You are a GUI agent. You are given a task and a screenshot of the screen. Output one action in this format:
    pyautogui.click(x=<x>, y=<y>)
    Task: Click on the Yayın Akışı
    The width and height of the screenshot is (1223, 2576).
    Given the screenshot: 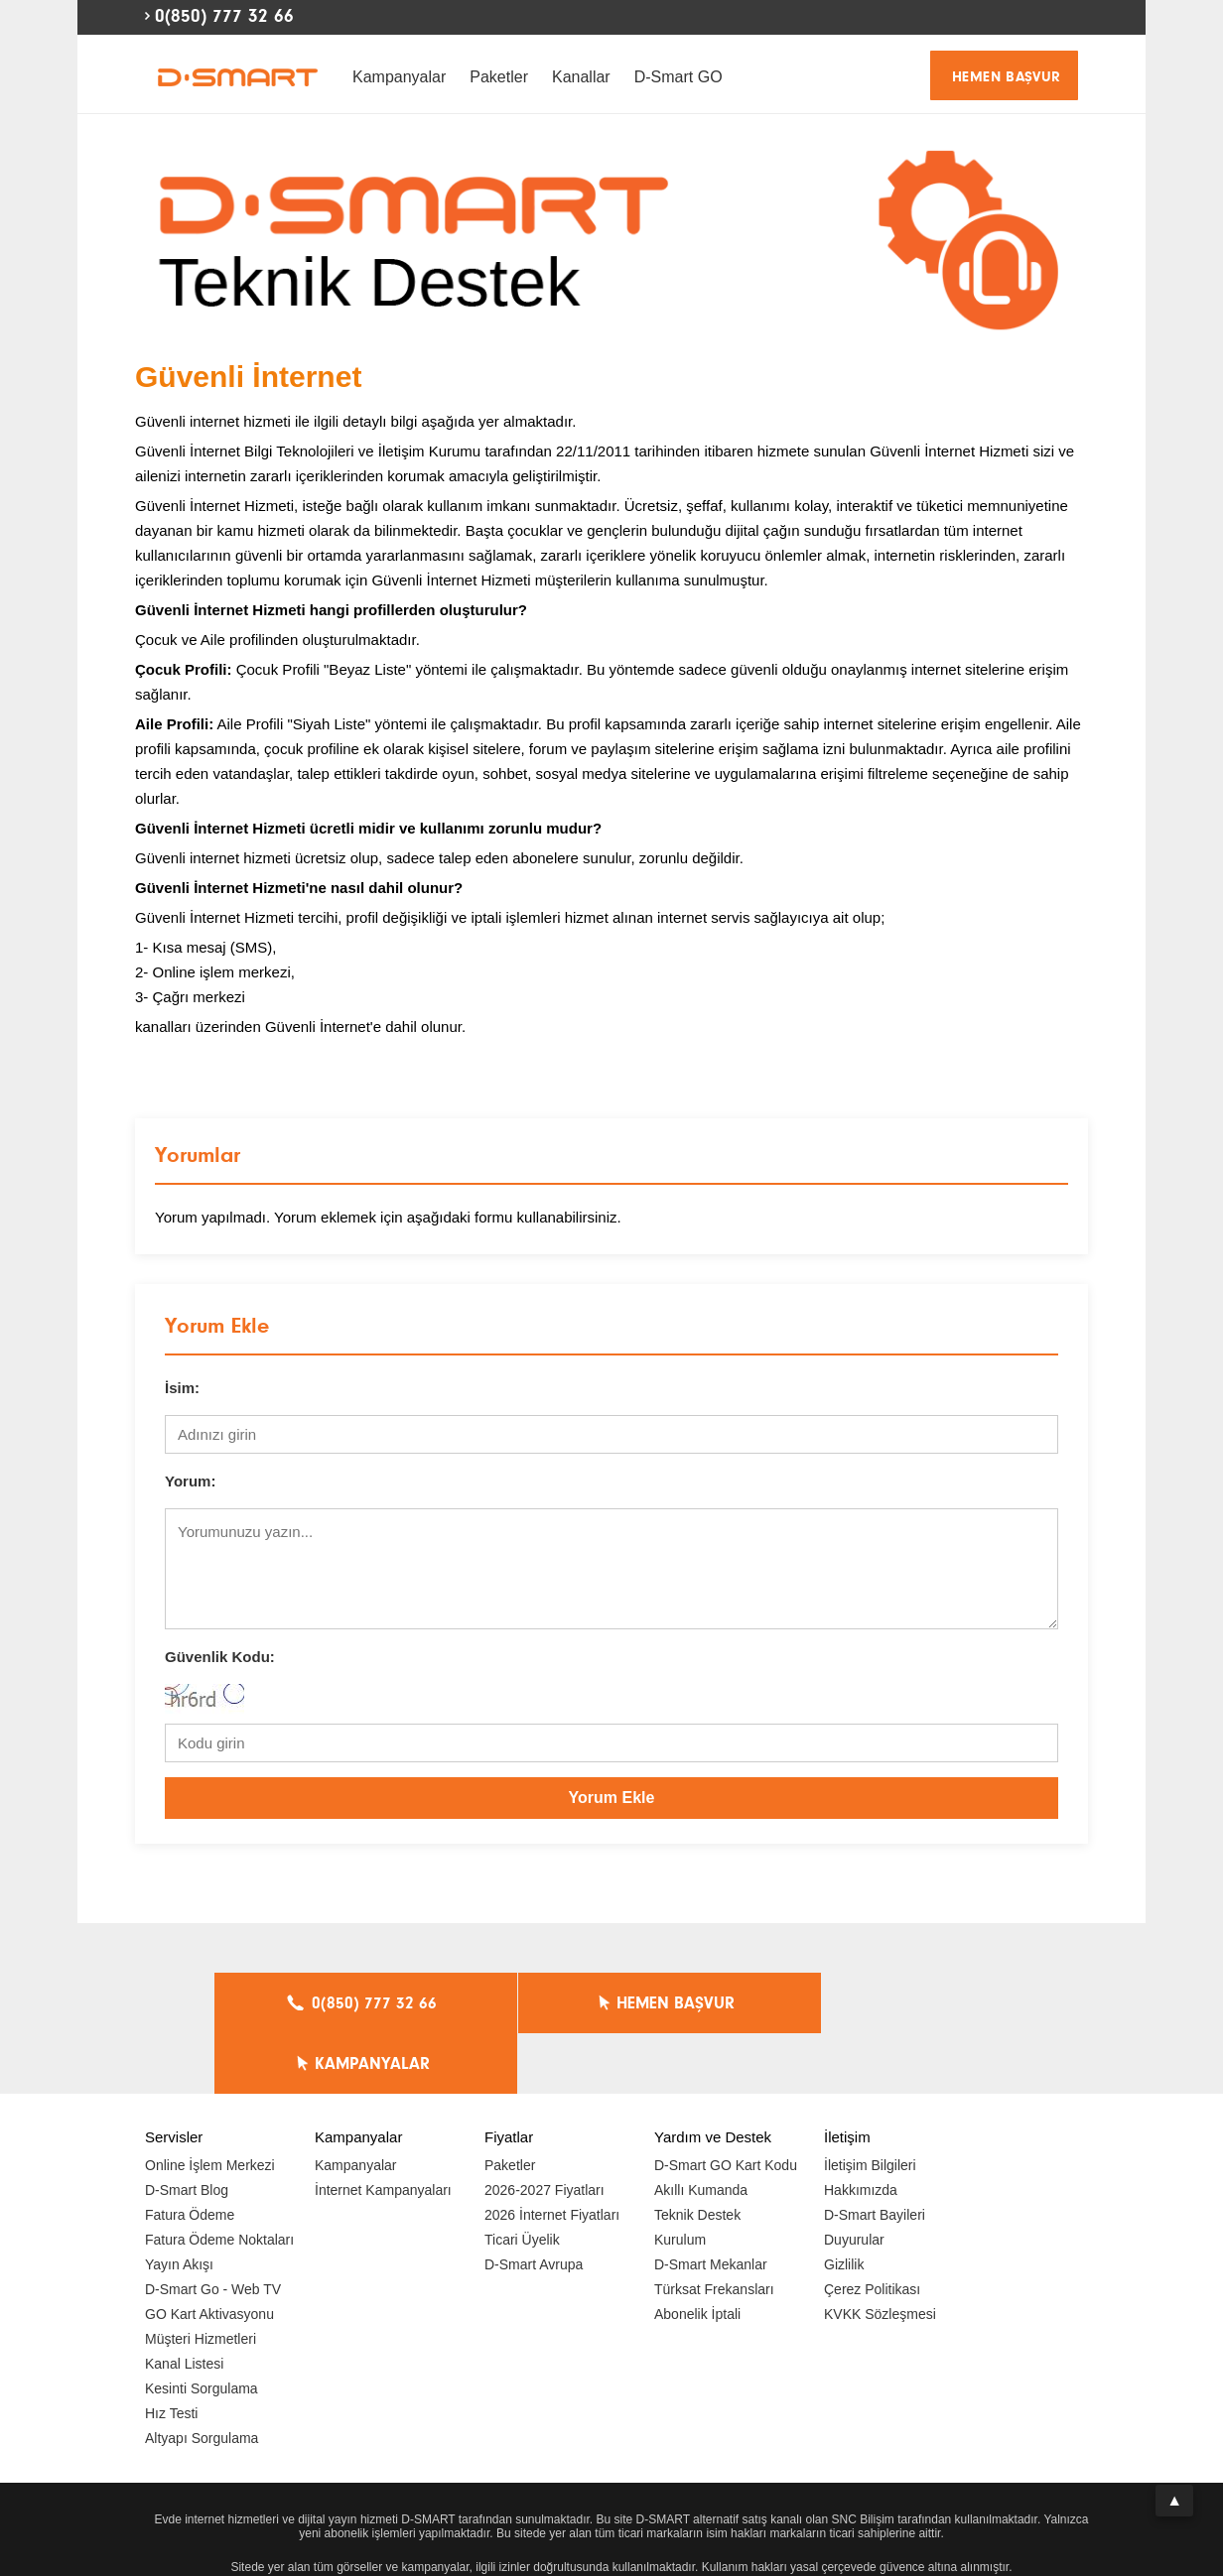 What is the action you would take?
    pyautogui.click(x=179, y=2204)
    